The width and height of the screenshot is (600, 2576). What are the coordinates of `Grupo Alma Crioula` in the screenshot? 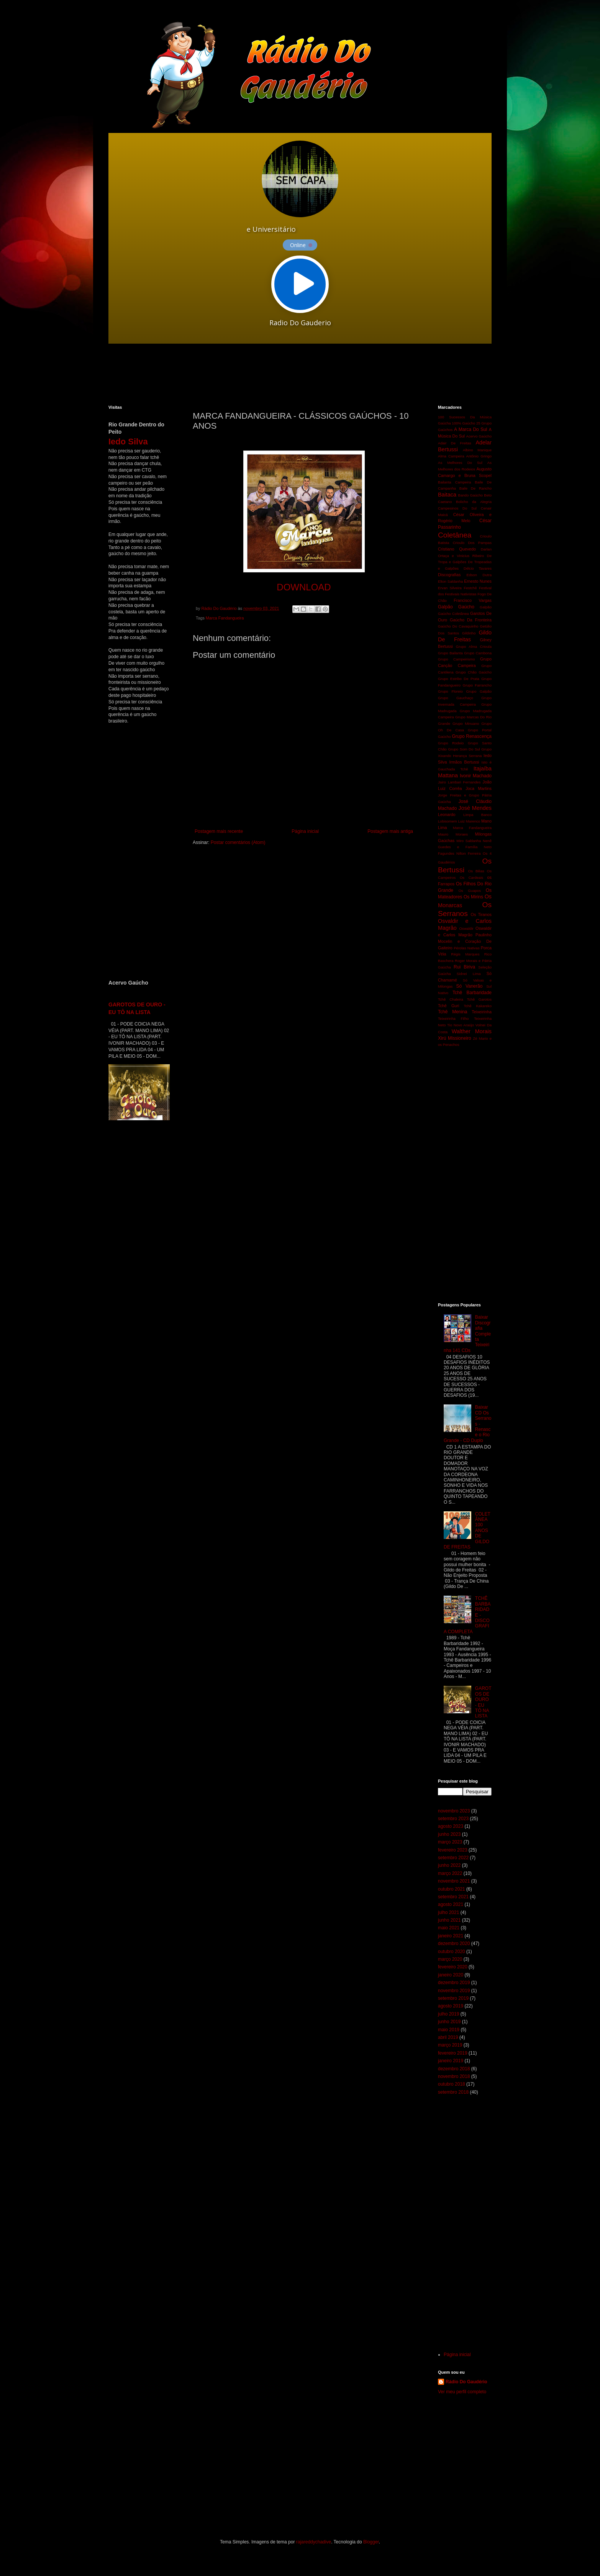 It's located at (474, 646).